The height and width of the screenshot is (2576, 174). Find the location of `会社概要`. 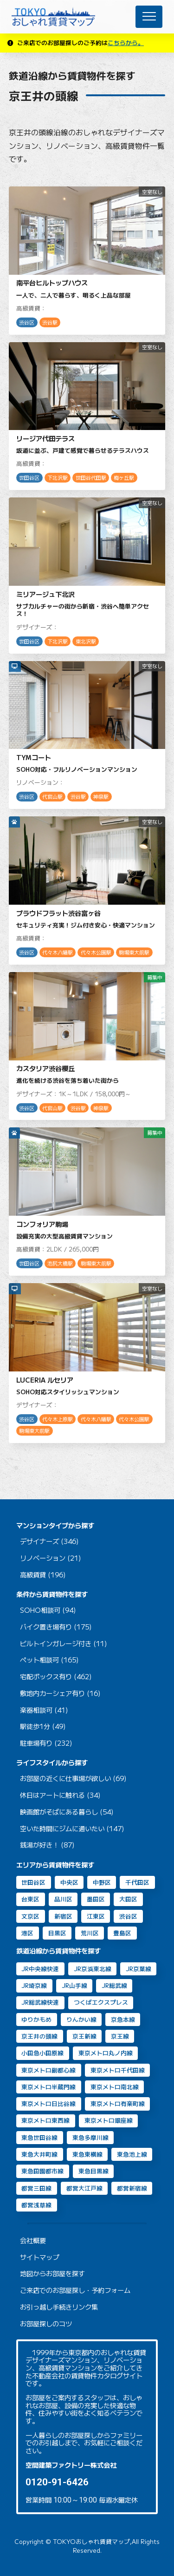

会社概要 is located at coordinates (33, 2241).